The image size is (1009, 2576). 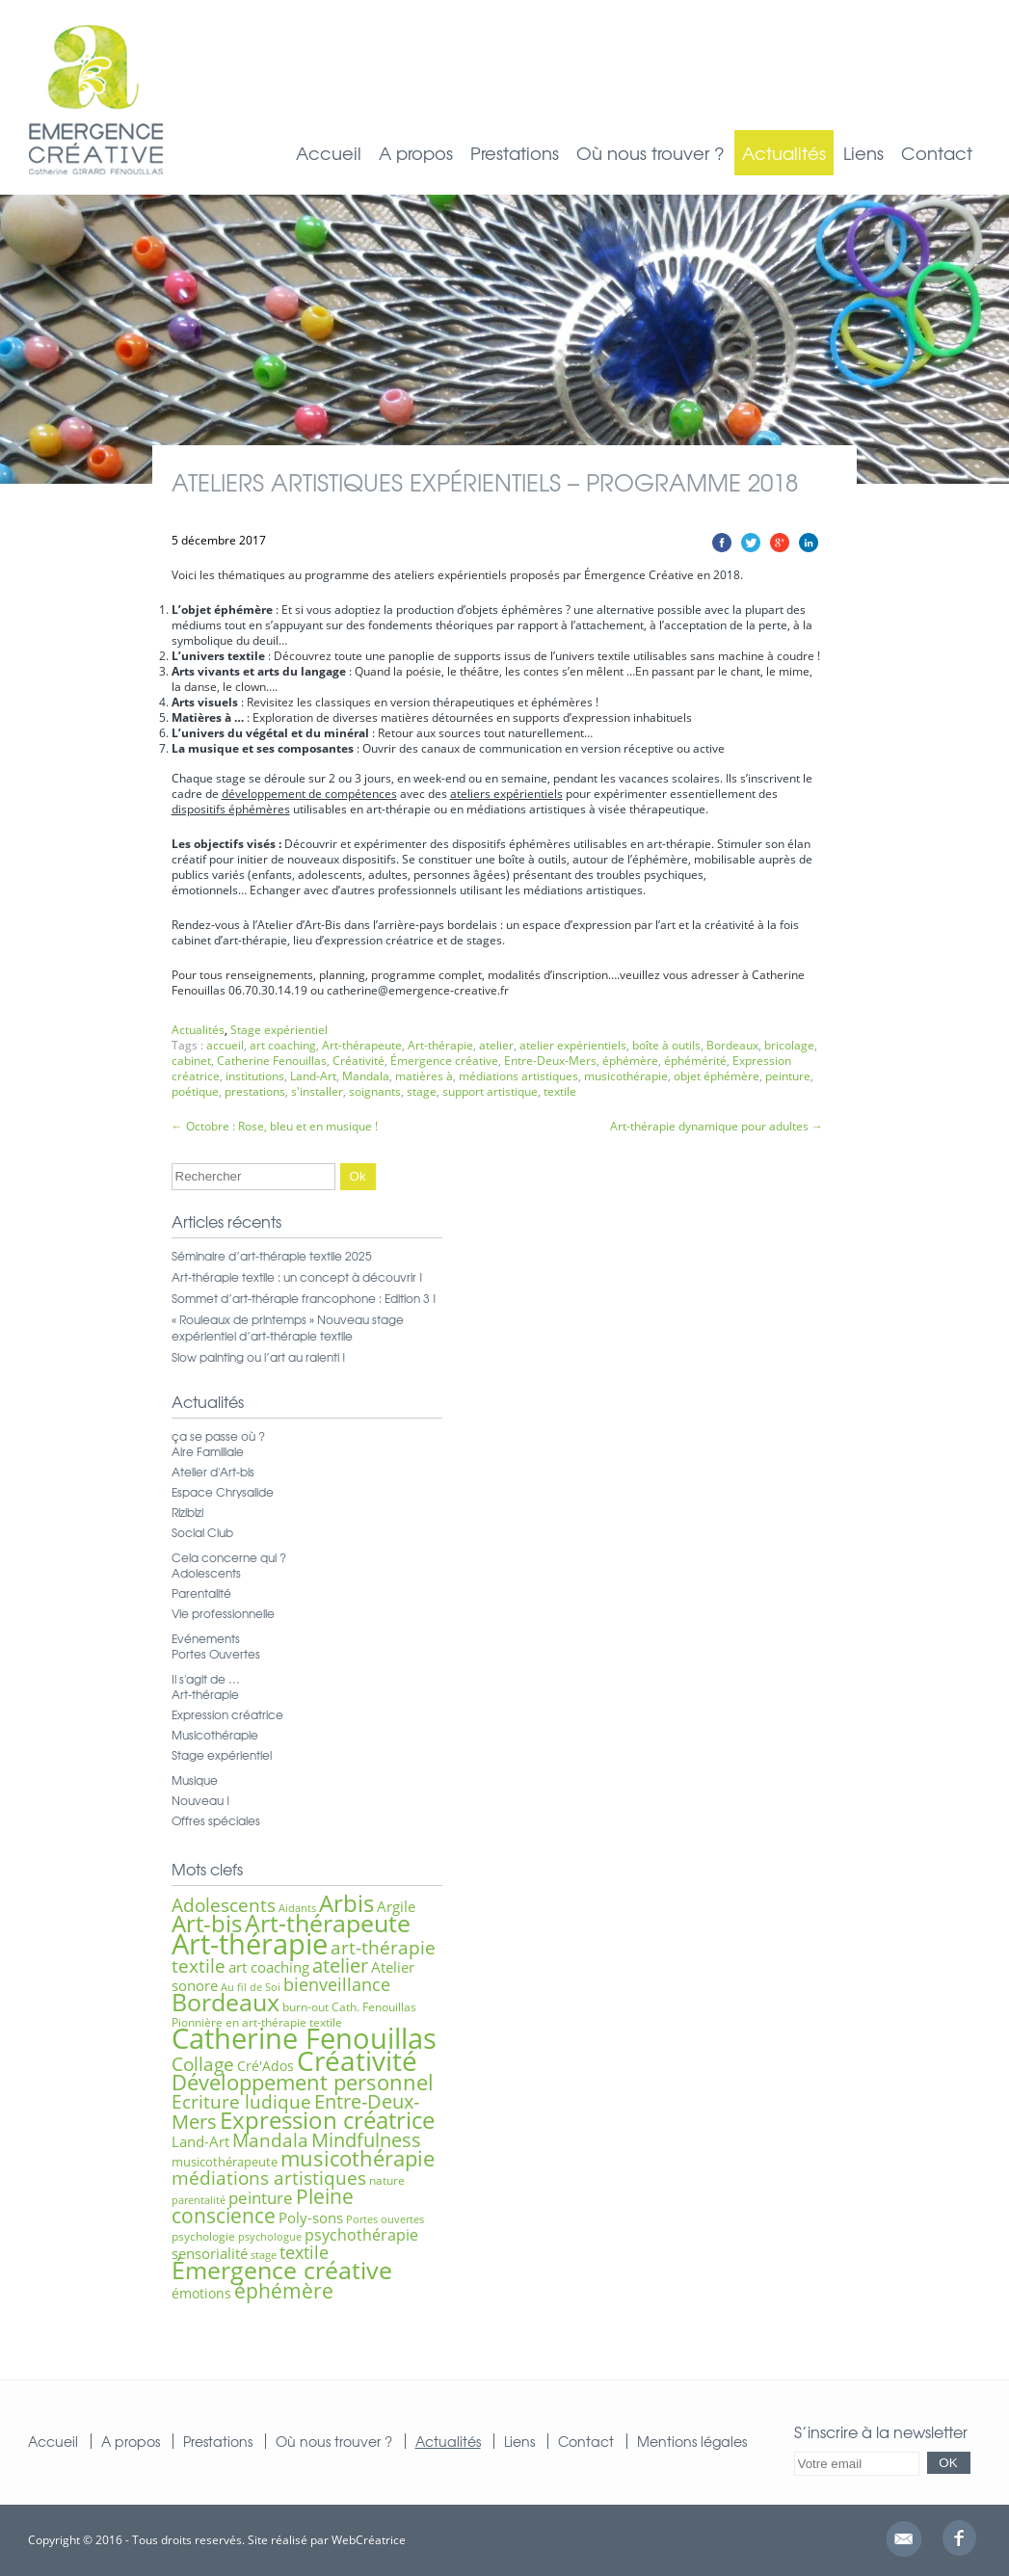 I want to click on Cré'Ados [Cré'Ados (8 éléments)], so click(x=265, y=2066).